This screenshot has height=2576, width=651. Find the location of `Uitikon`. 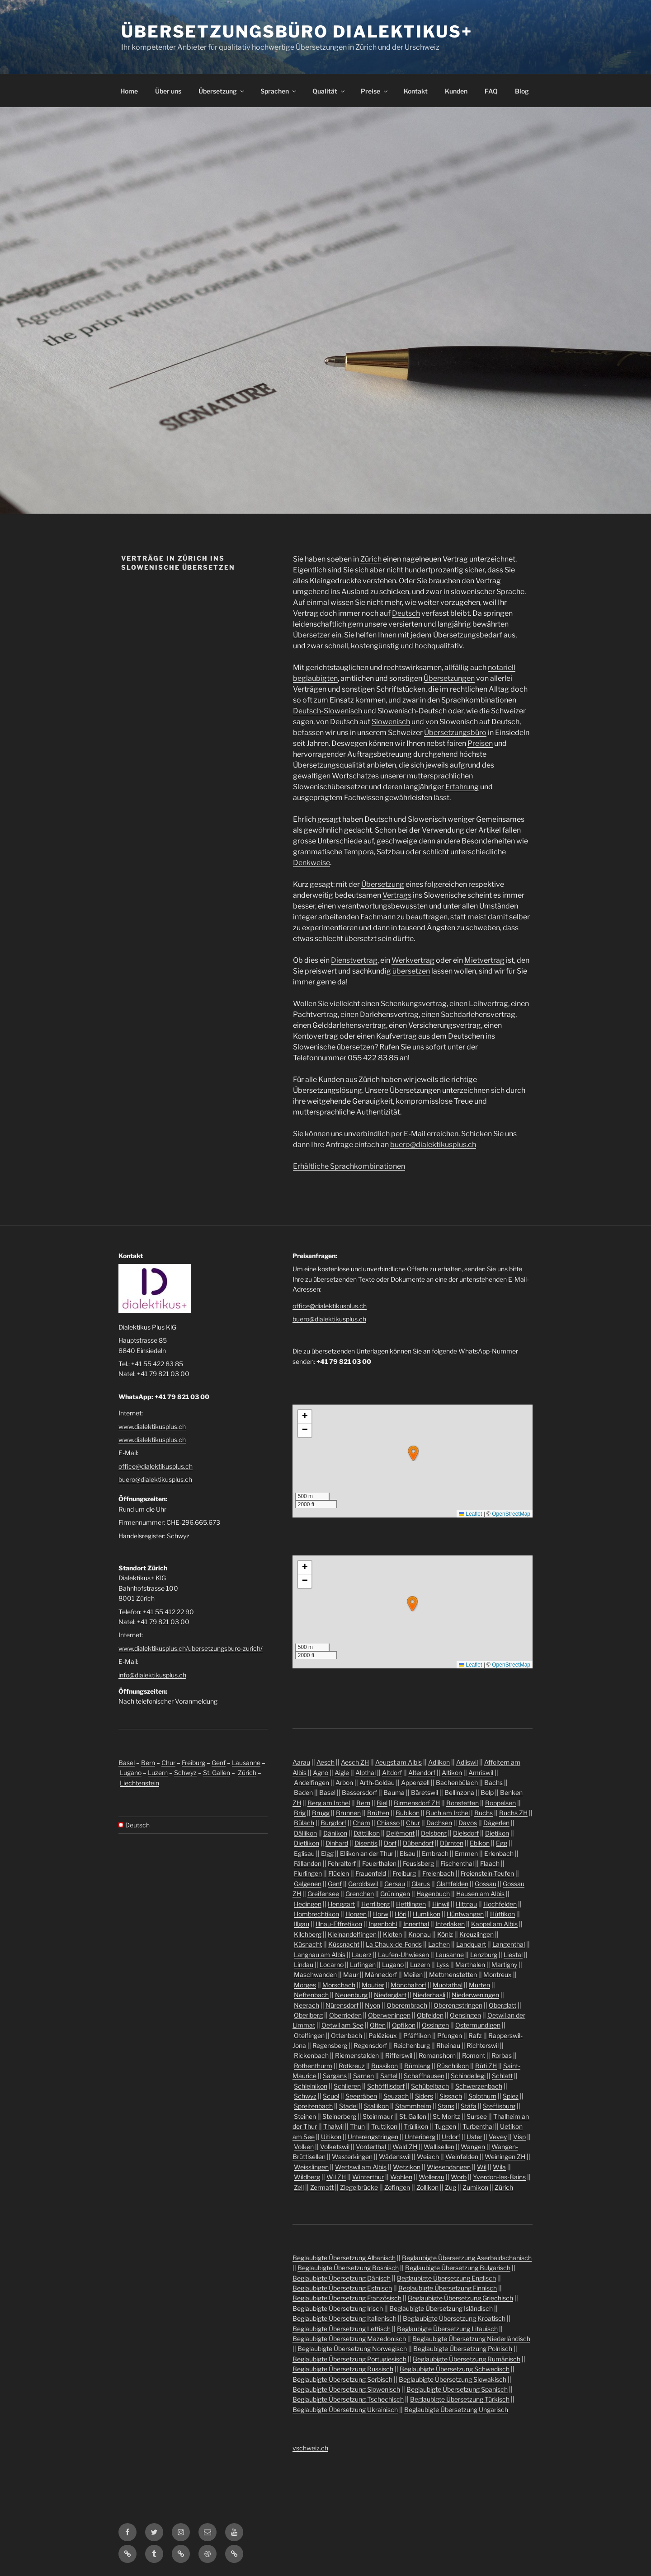

Uitikon is located at coordinates (331, 2136).